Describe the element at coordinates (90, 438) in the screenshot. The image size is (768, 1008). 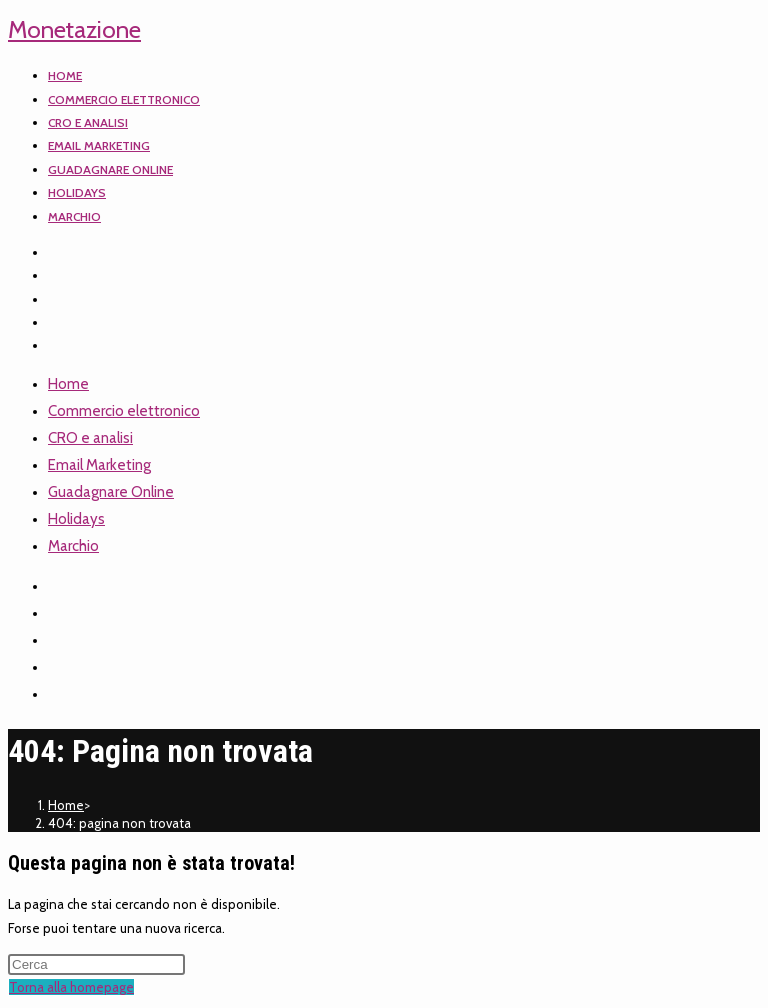
I see `CRO e analisi` at that location.